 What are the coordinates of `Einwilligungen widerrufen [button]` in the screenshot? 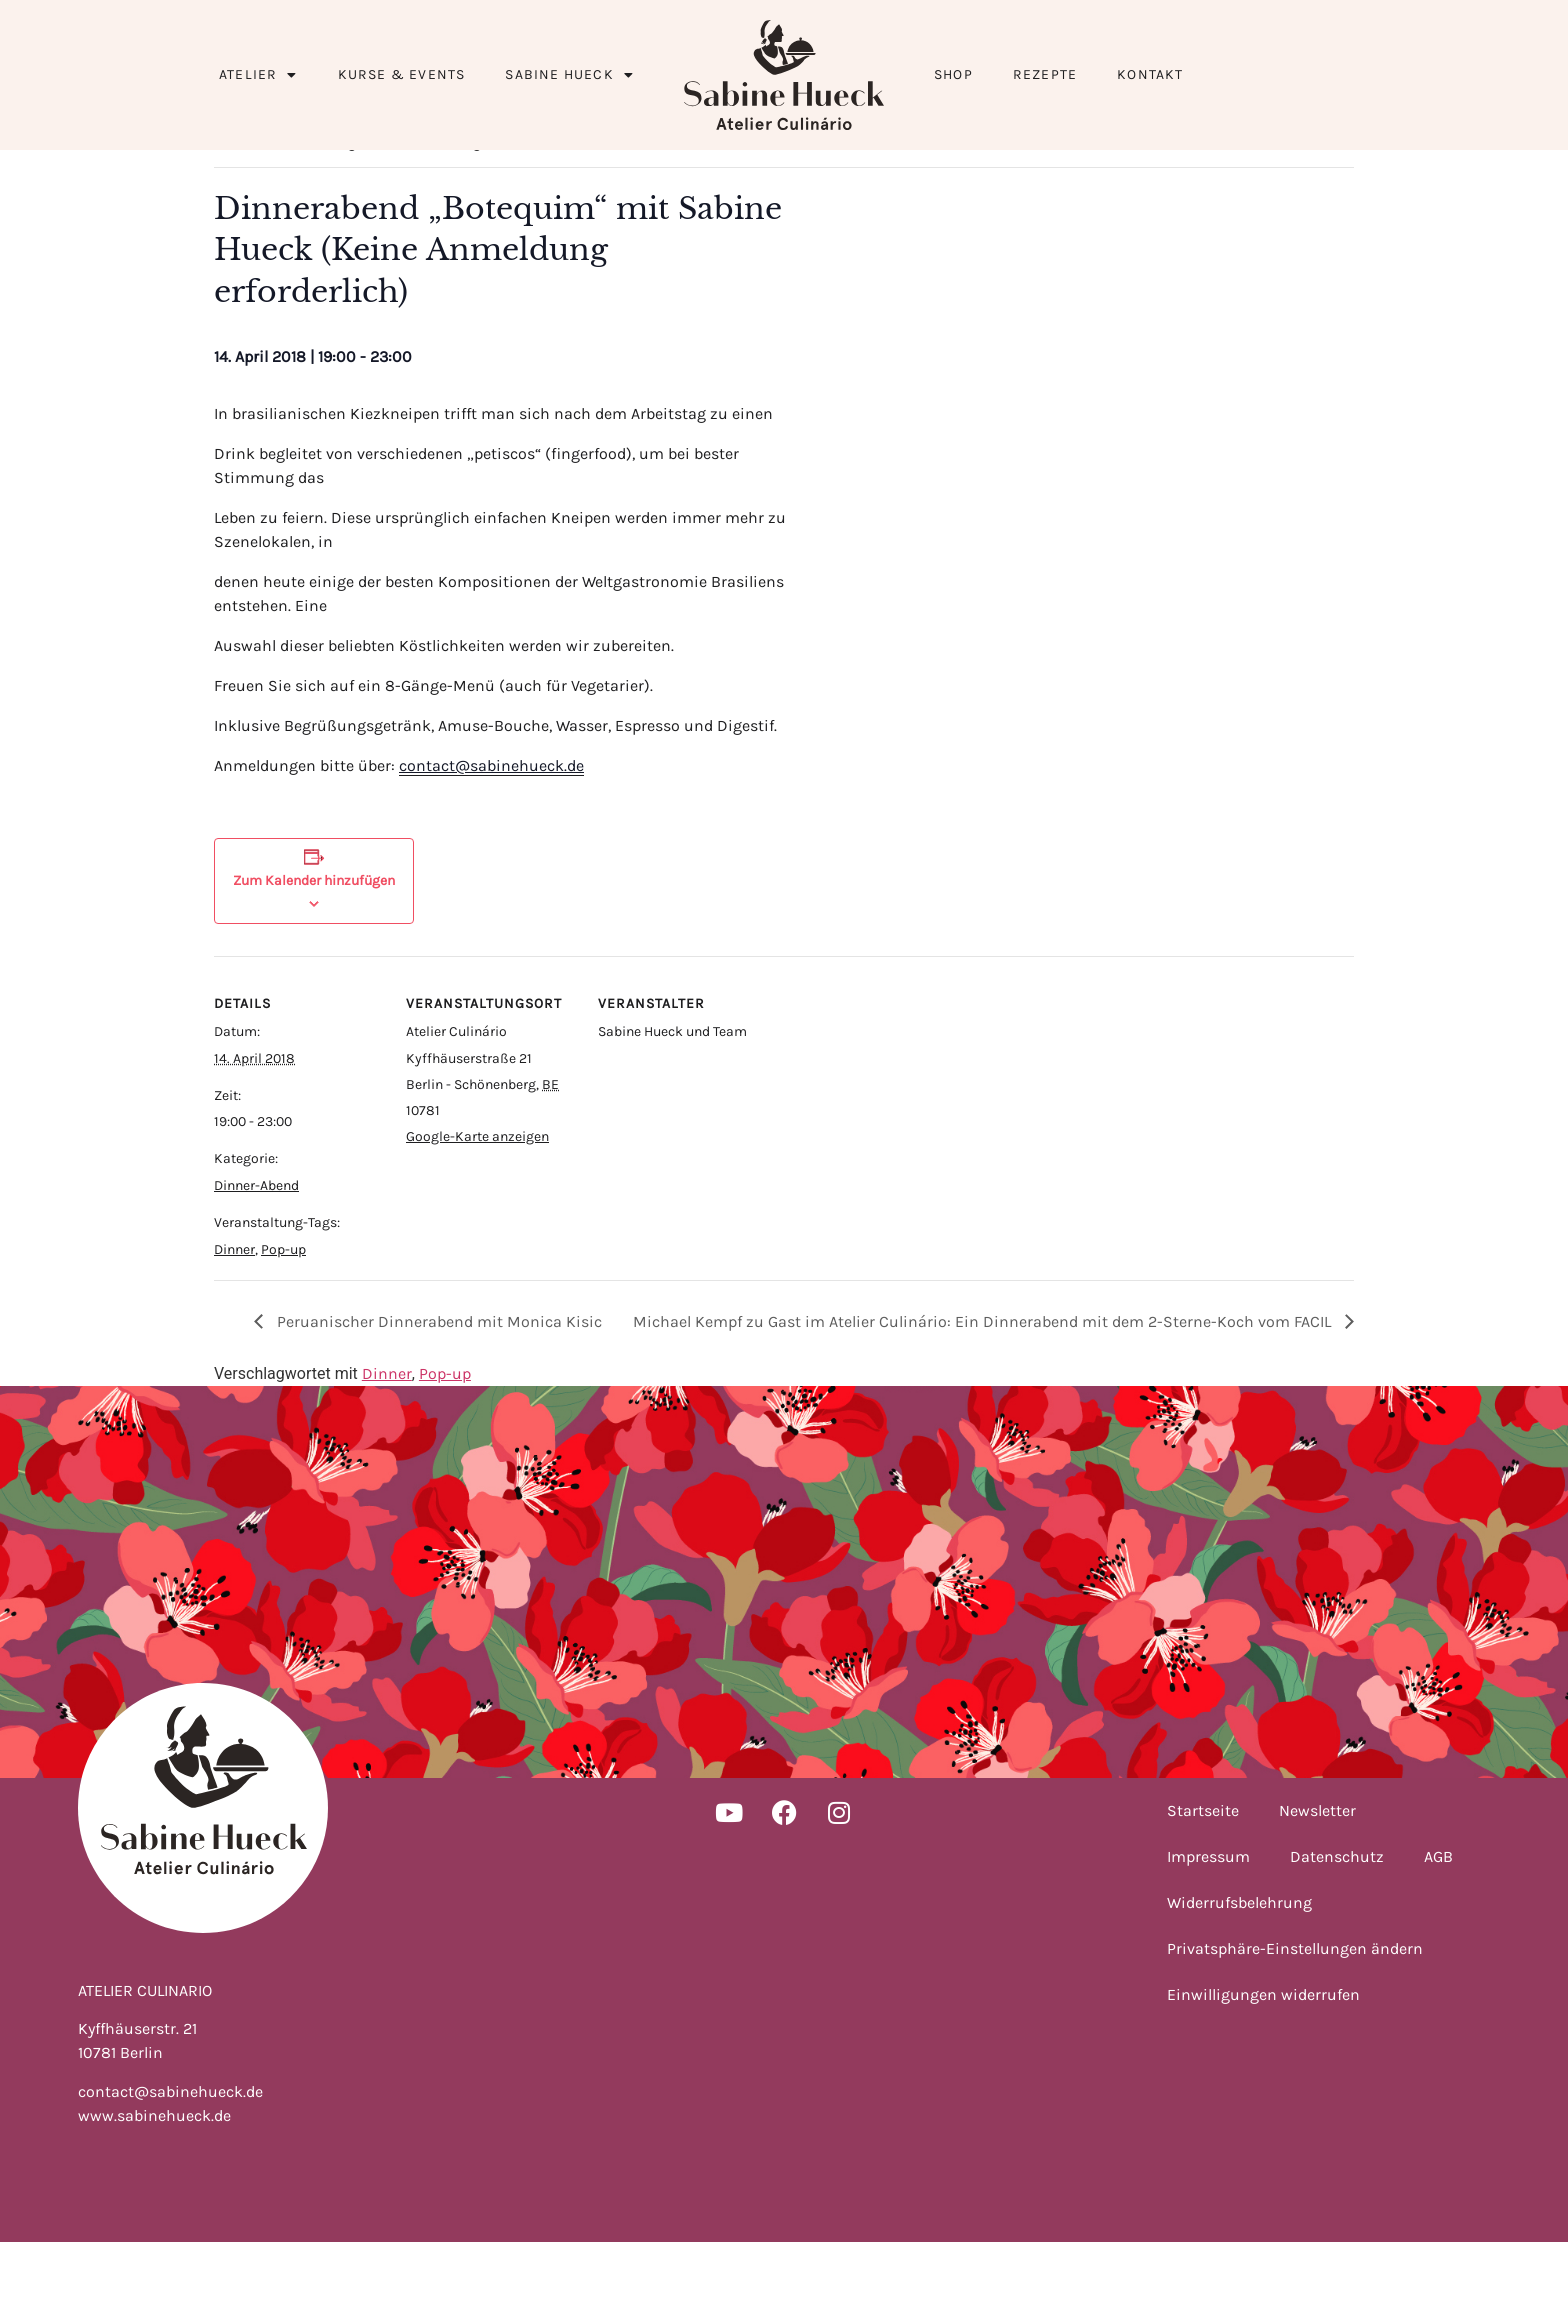 It's located at (1263, 2058).